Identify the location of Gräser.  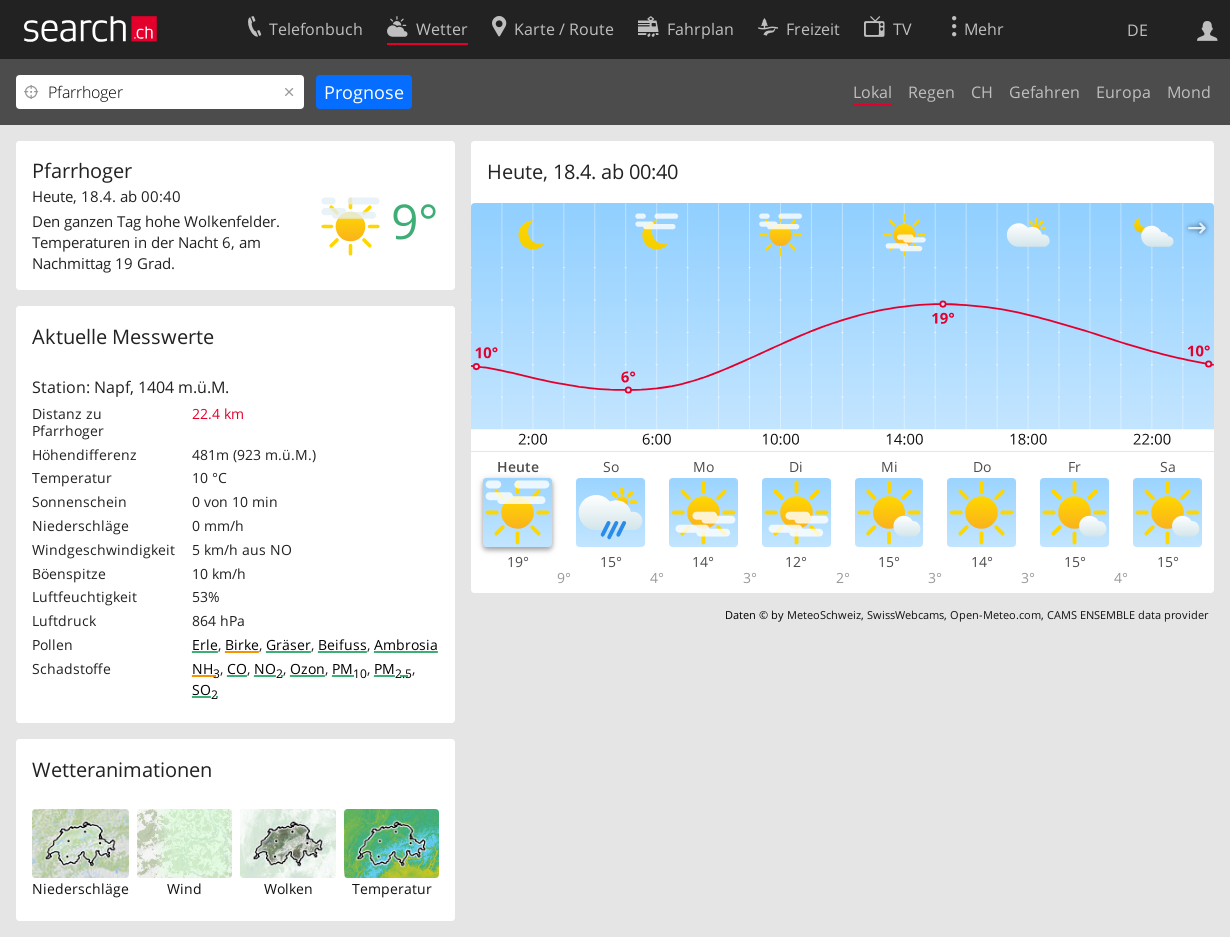
(288, 644).